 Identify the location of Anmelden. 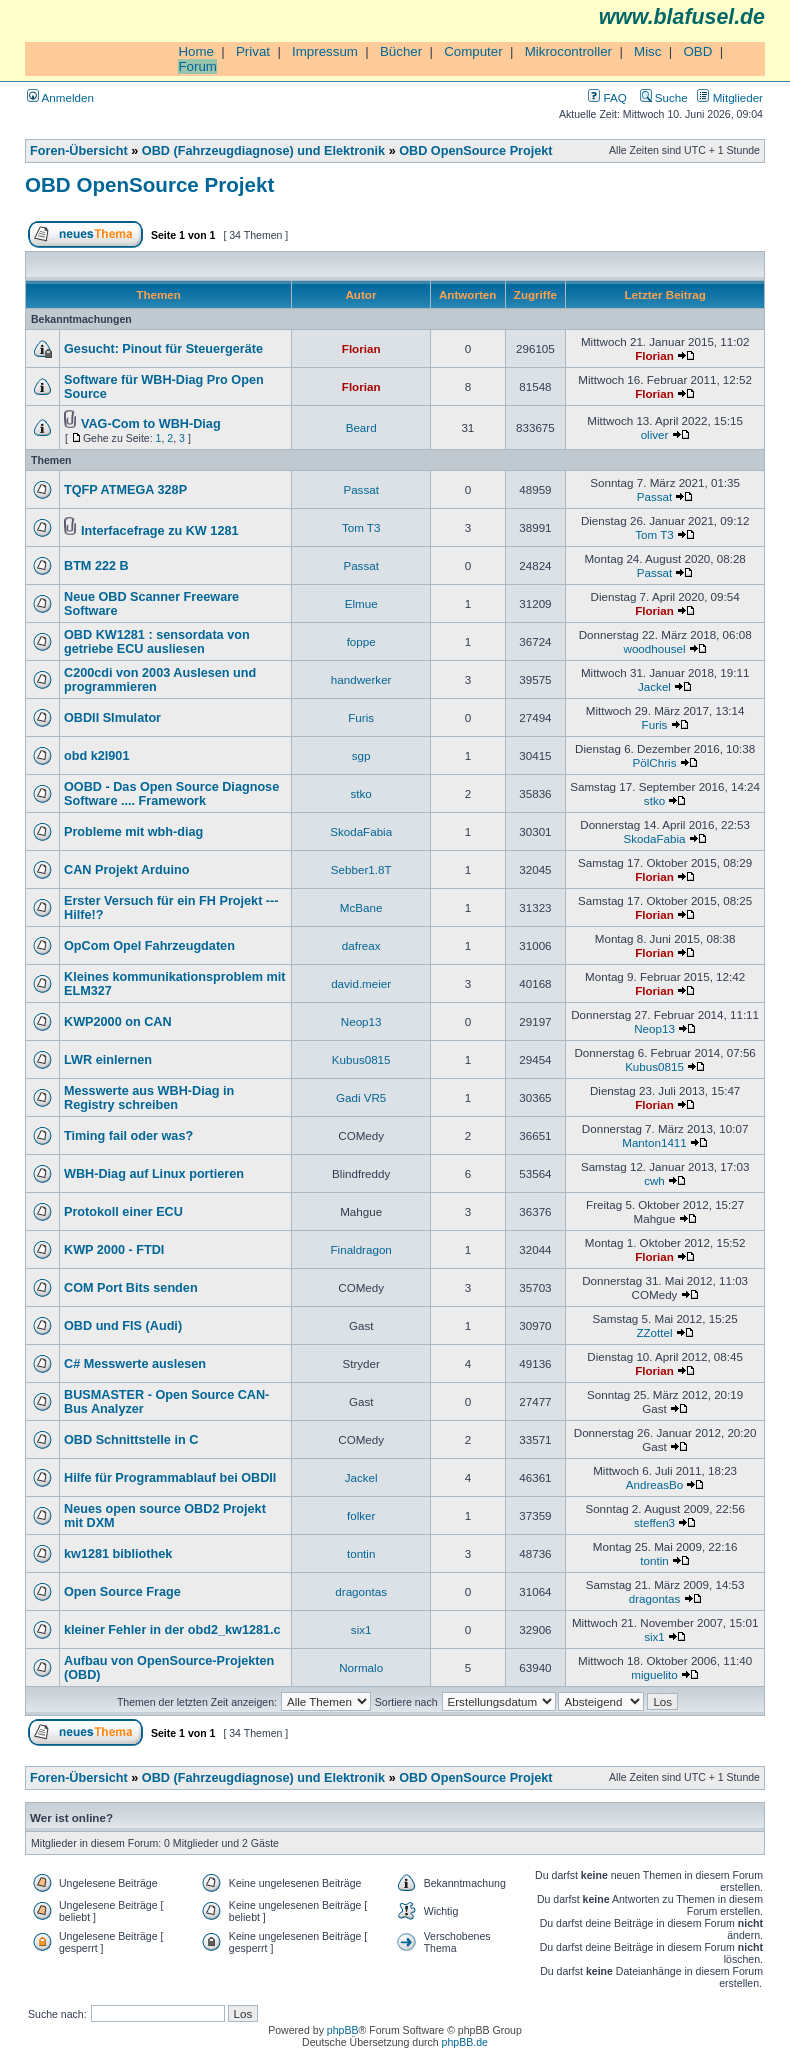
(60, 97).